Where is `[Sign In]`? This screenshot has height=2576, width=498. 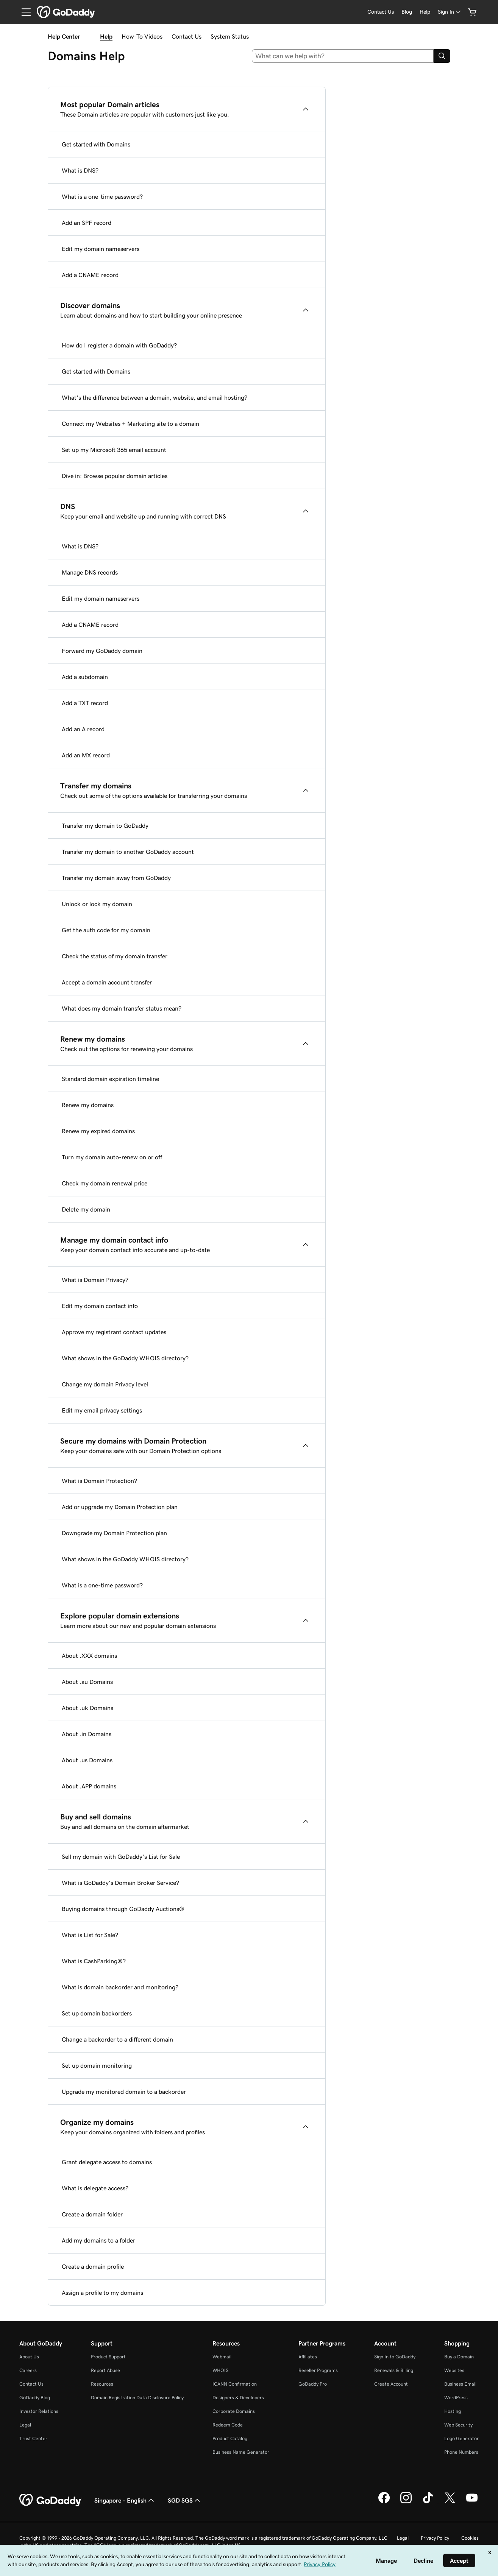
[Sign In] is located at coordinates (450, 12).